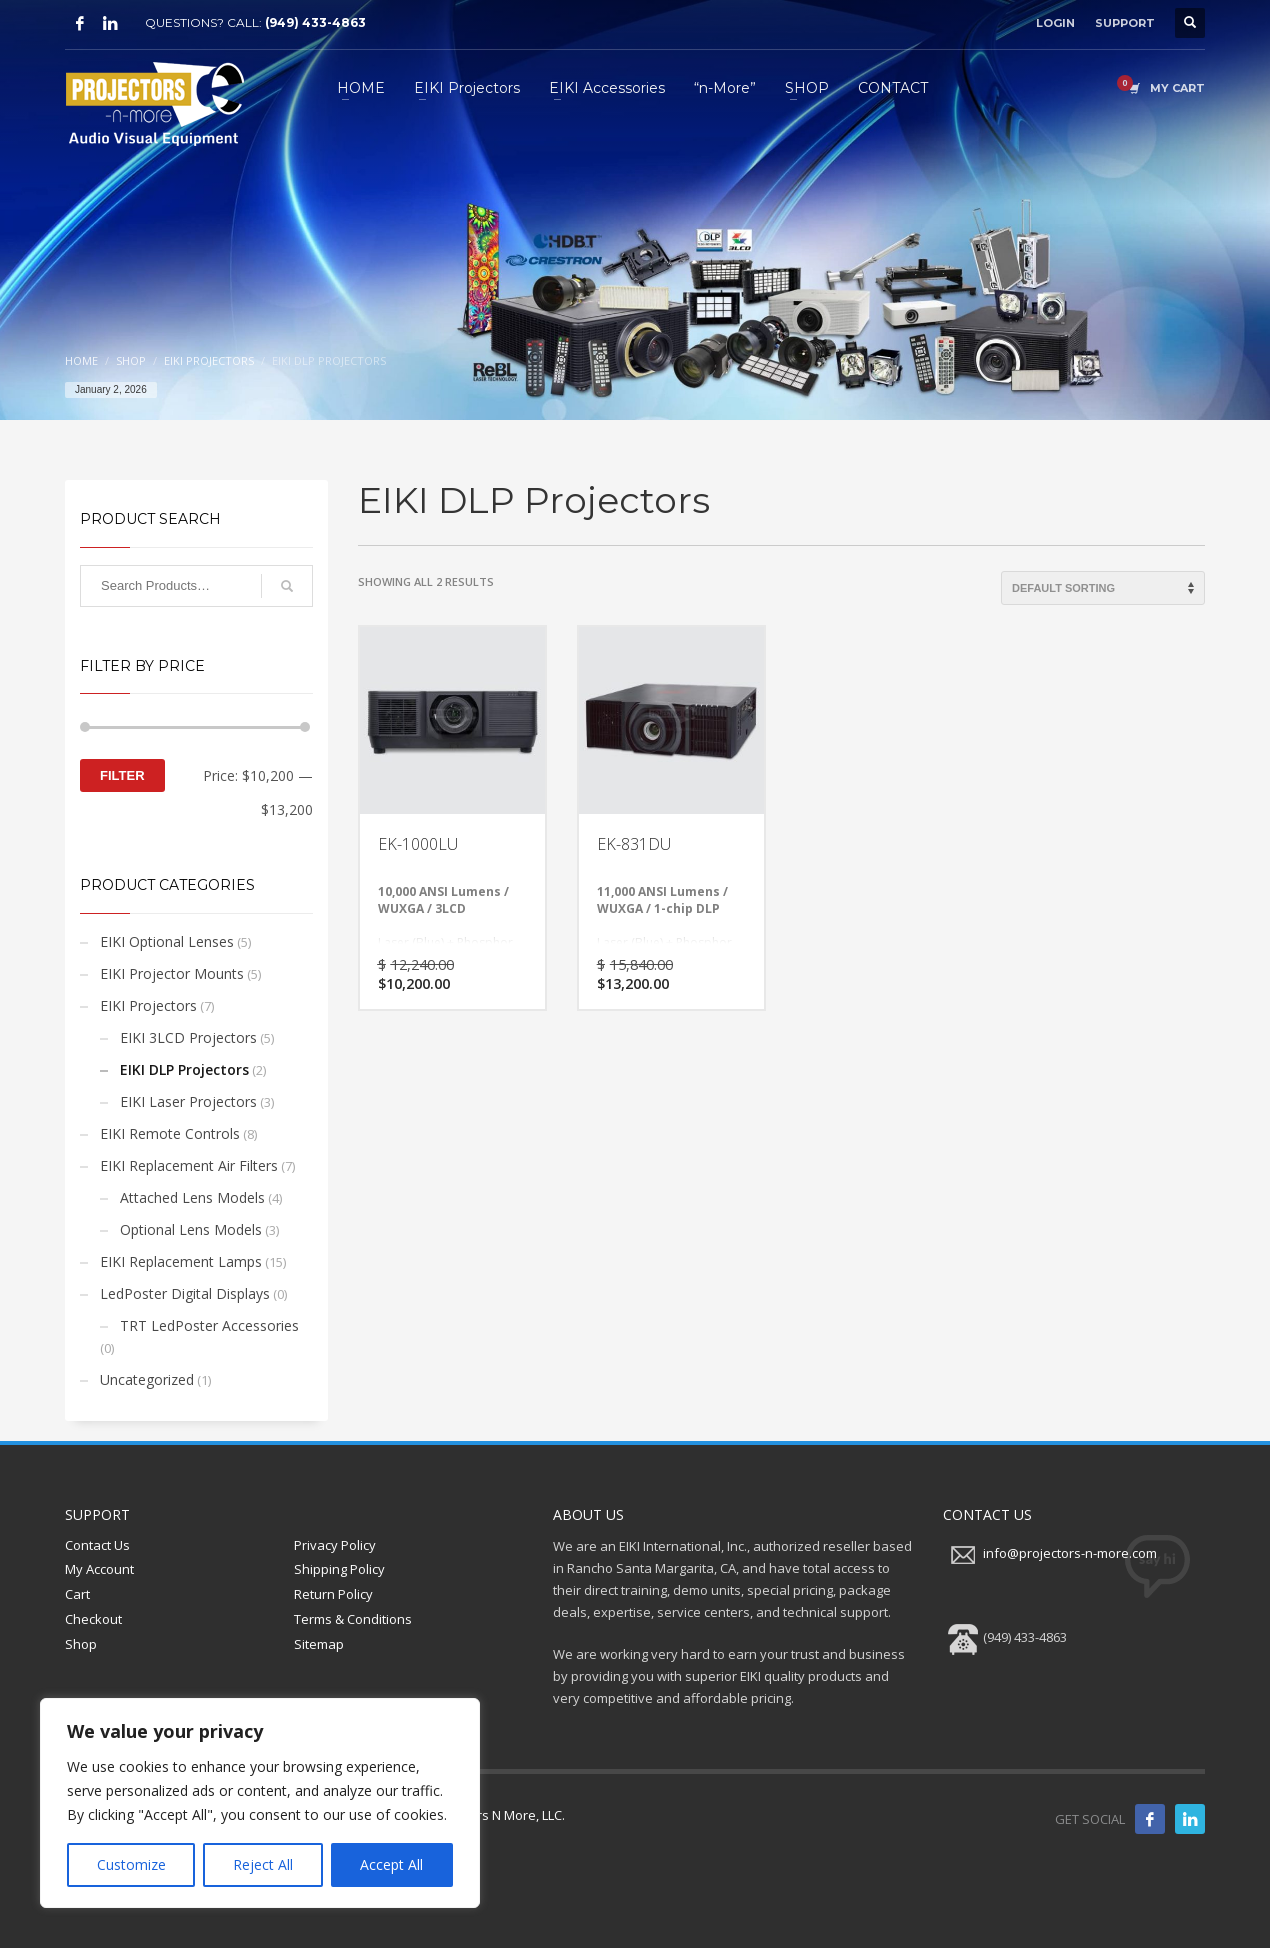  Describe the element at coordinates (170, 1133) in the screenshot. I see `EIKI Remote Controls` at that location.